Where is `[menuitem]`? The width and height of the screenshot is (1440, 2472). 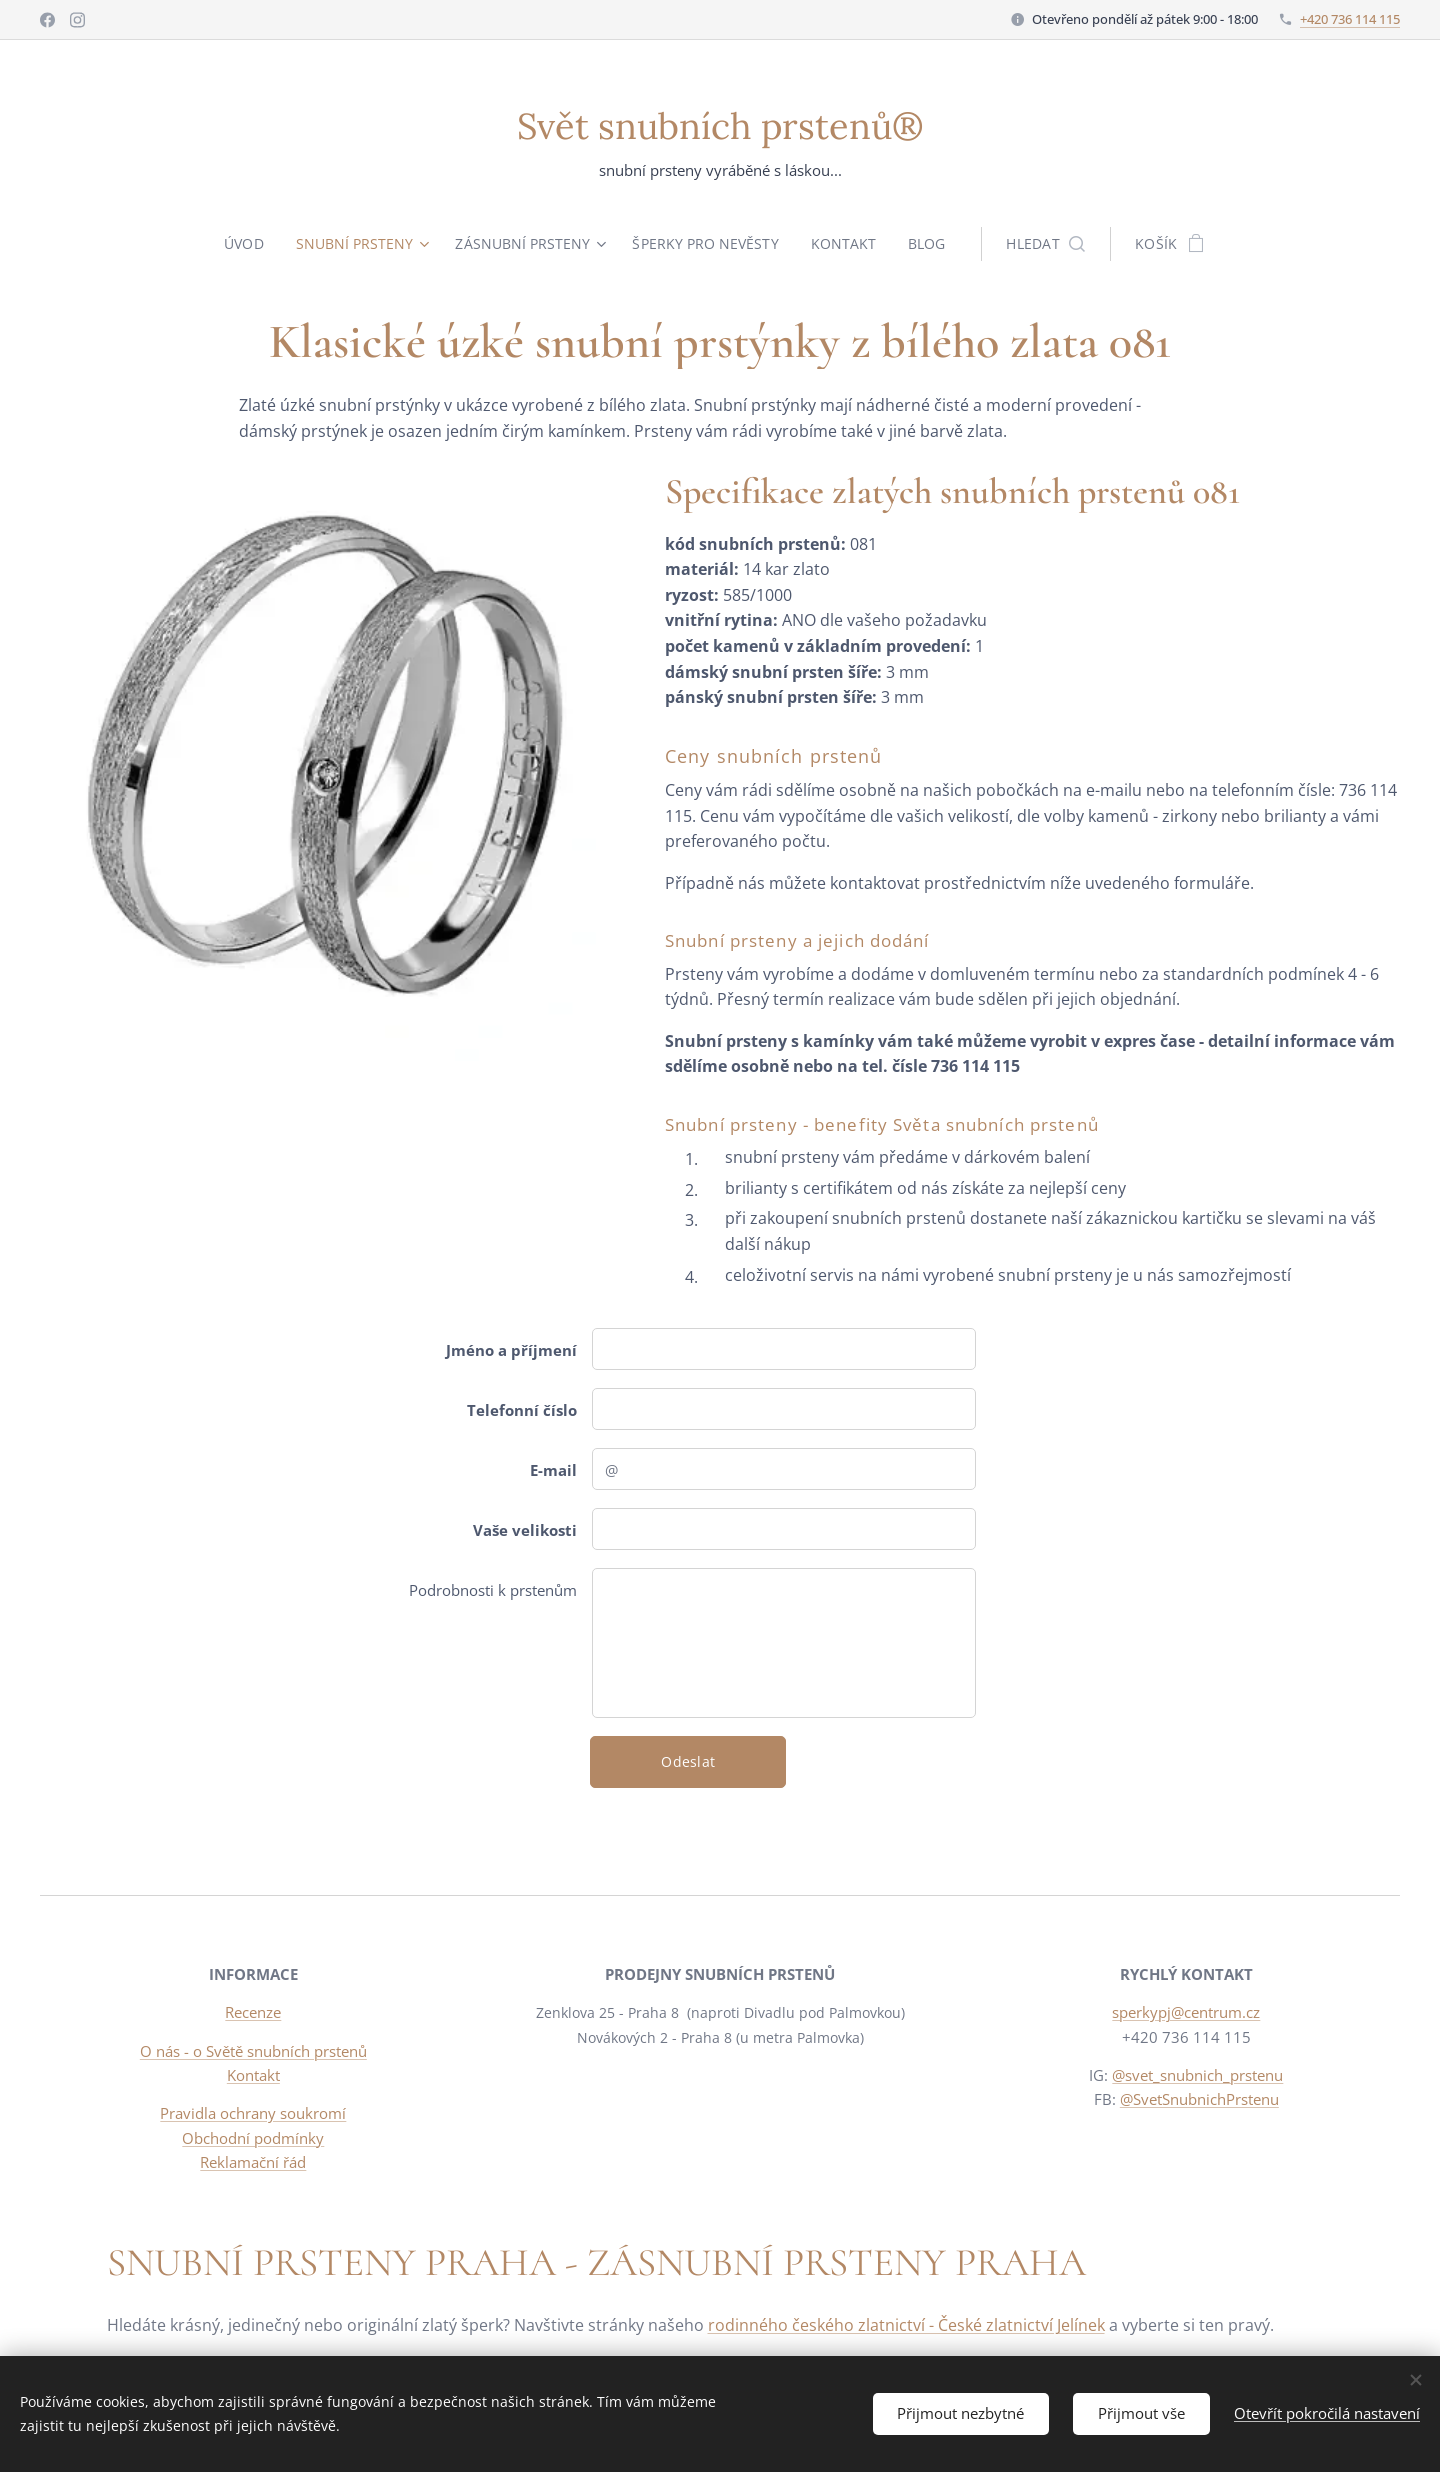
[menuitem] is located at coordinates (245, 244).